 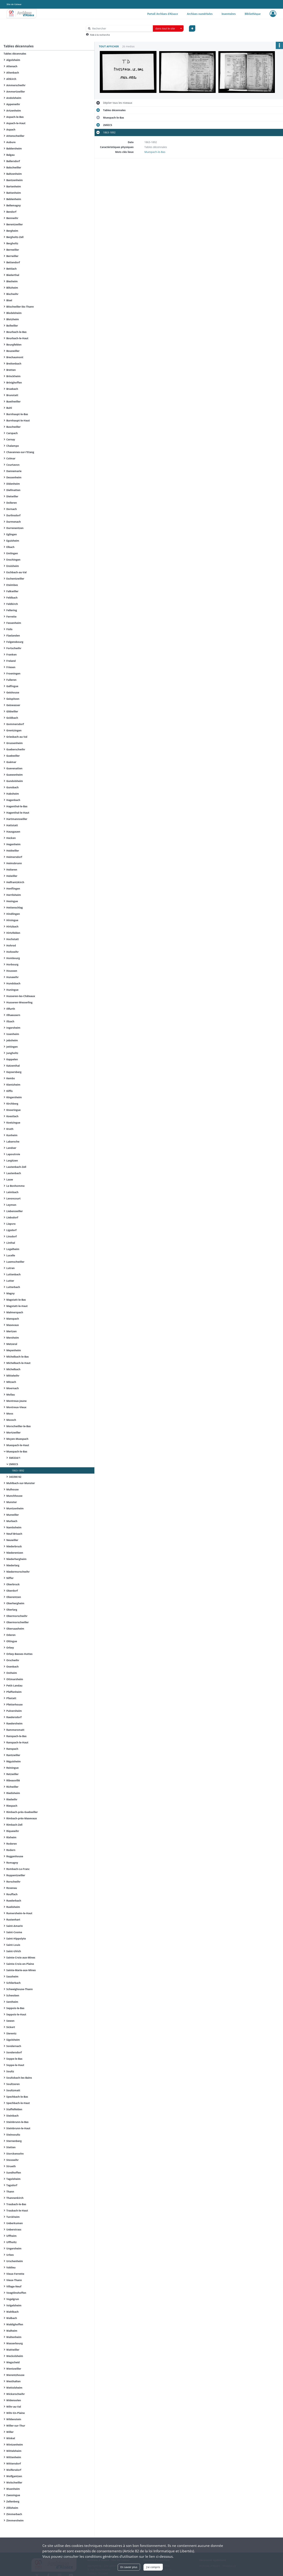 I want to click on Wickerschwihr, so click(x=15, y=2394).